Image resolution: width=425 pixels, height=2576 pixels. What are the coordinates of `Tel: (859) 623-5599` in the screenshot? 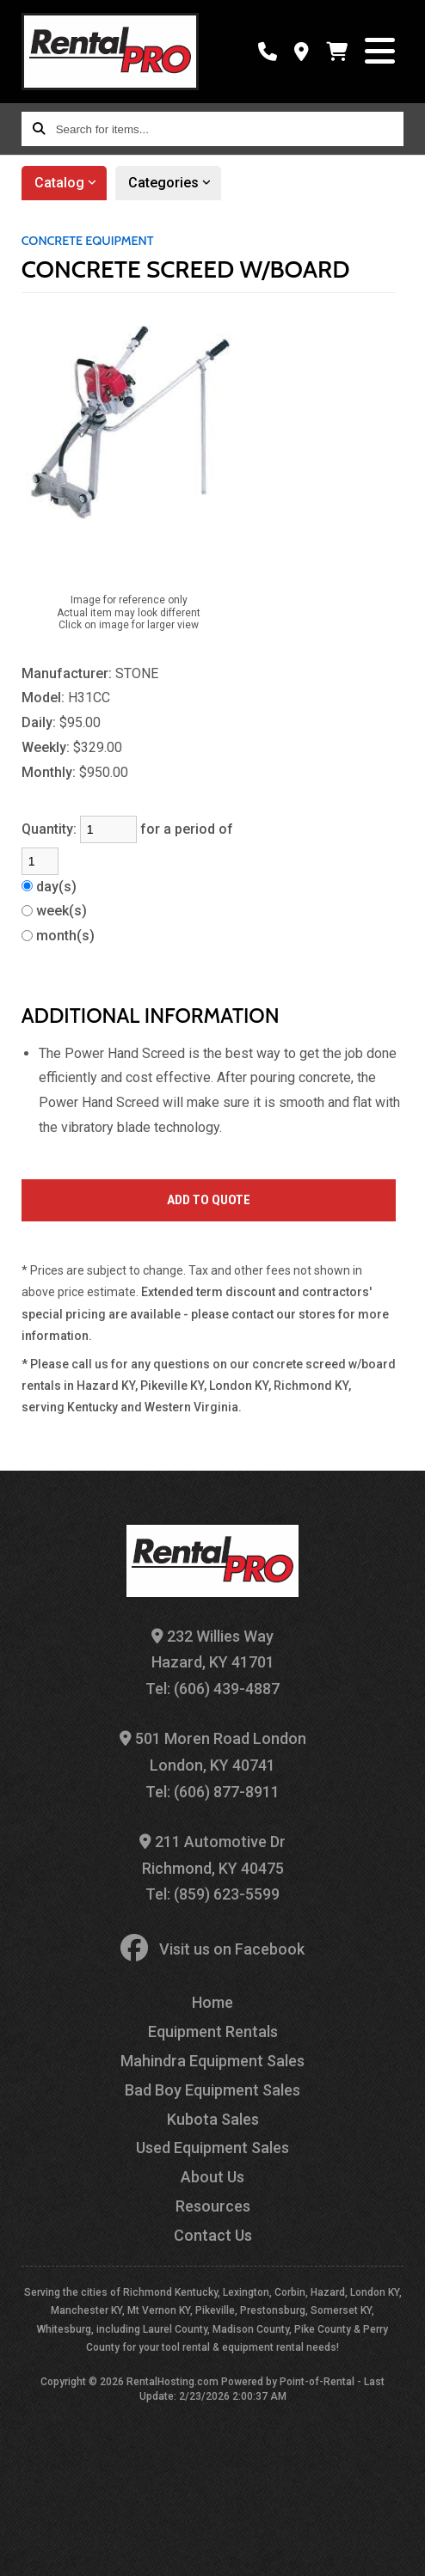 It's located at (212, 1894).